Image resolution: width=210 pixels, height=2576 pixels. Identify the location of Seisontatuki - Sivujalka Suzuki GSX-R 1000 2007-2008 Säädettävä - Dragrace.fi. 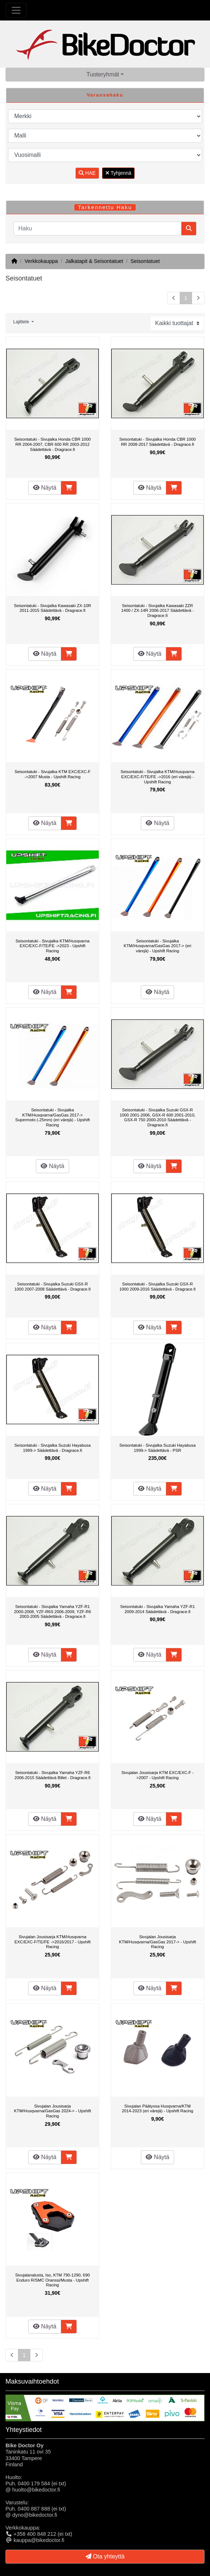
(52, 1286).